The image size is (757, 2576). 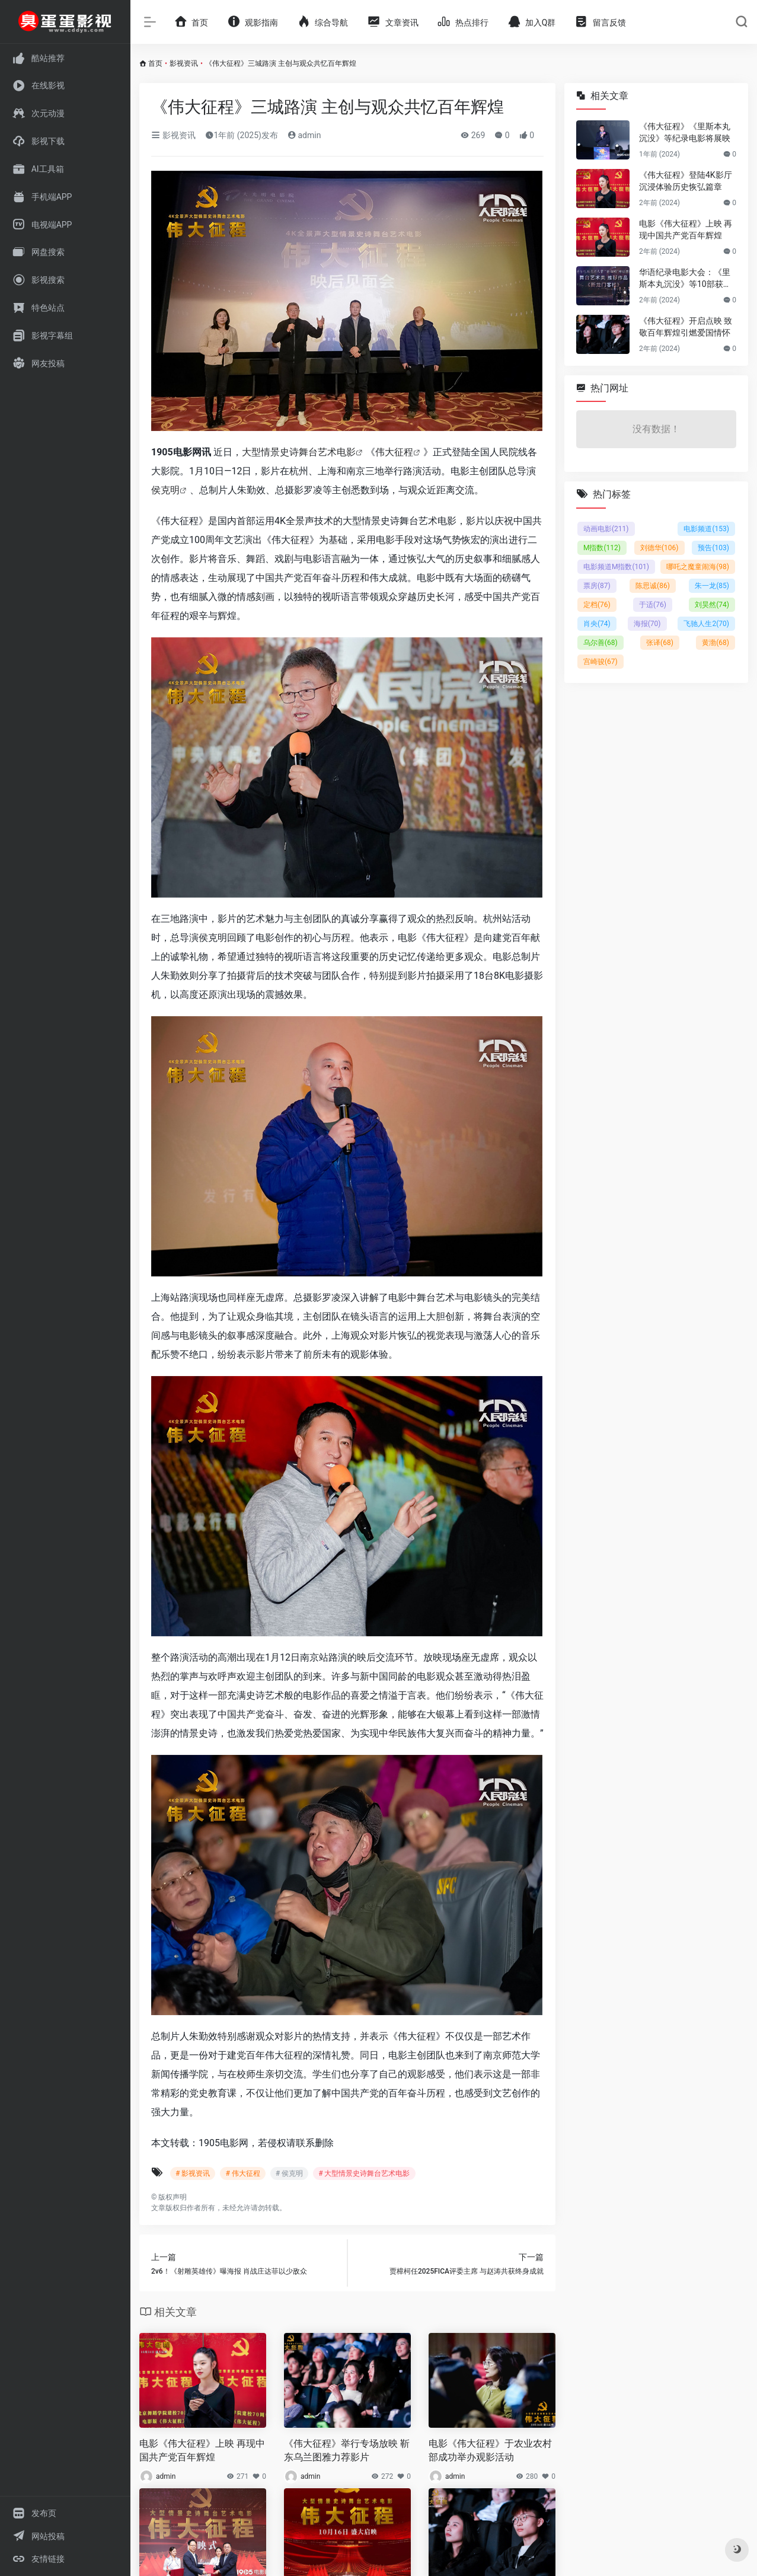 I want to click on # 侯克明, so click(x=289, y=2173).